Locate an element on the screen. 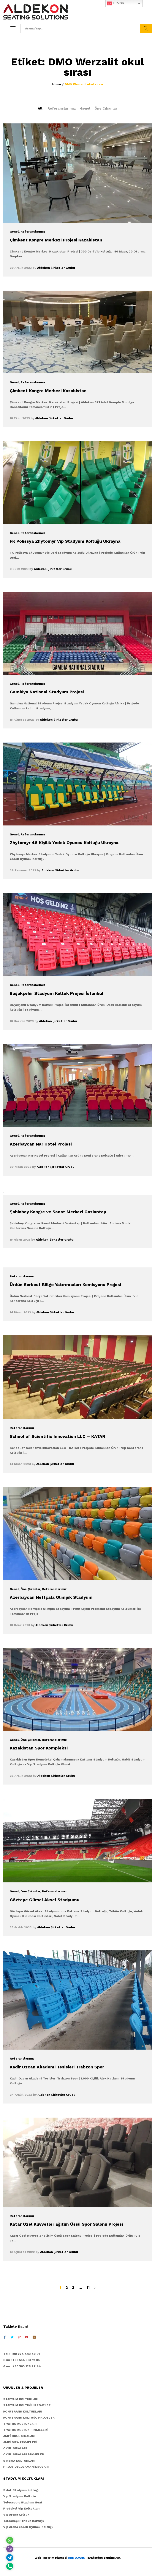  Şahinbey Kongre ve Sanat Merkezi Gaziantep is located at coordinates (58, 1211).